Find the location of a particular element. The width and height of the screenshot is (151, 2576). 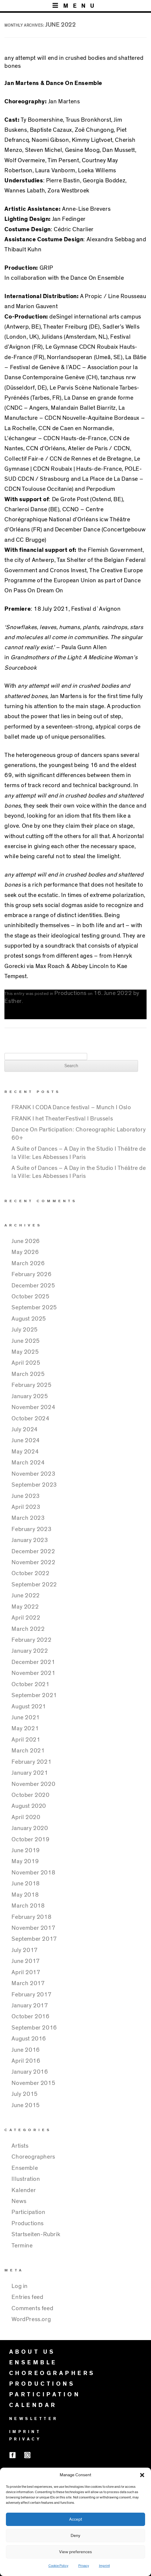

April 2020 is located at coordinates (26, 1817).